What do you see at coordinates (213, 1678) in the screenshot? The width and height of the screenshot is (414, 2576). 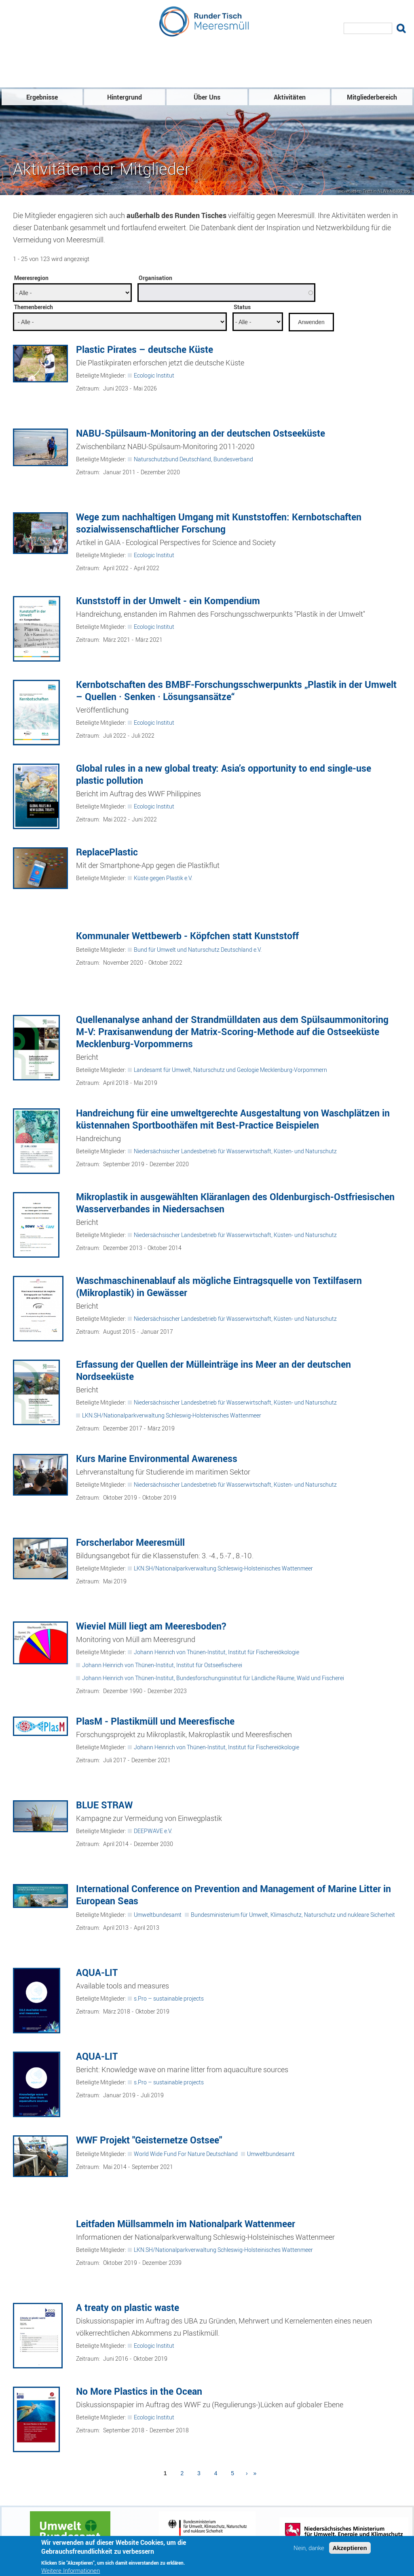 I see `Johann Heinrich von Thünen-Institut, Bundesforschungsinstitut für Ländliche Räume, Wald und Fischerei` at bounding box center [213, 1678].